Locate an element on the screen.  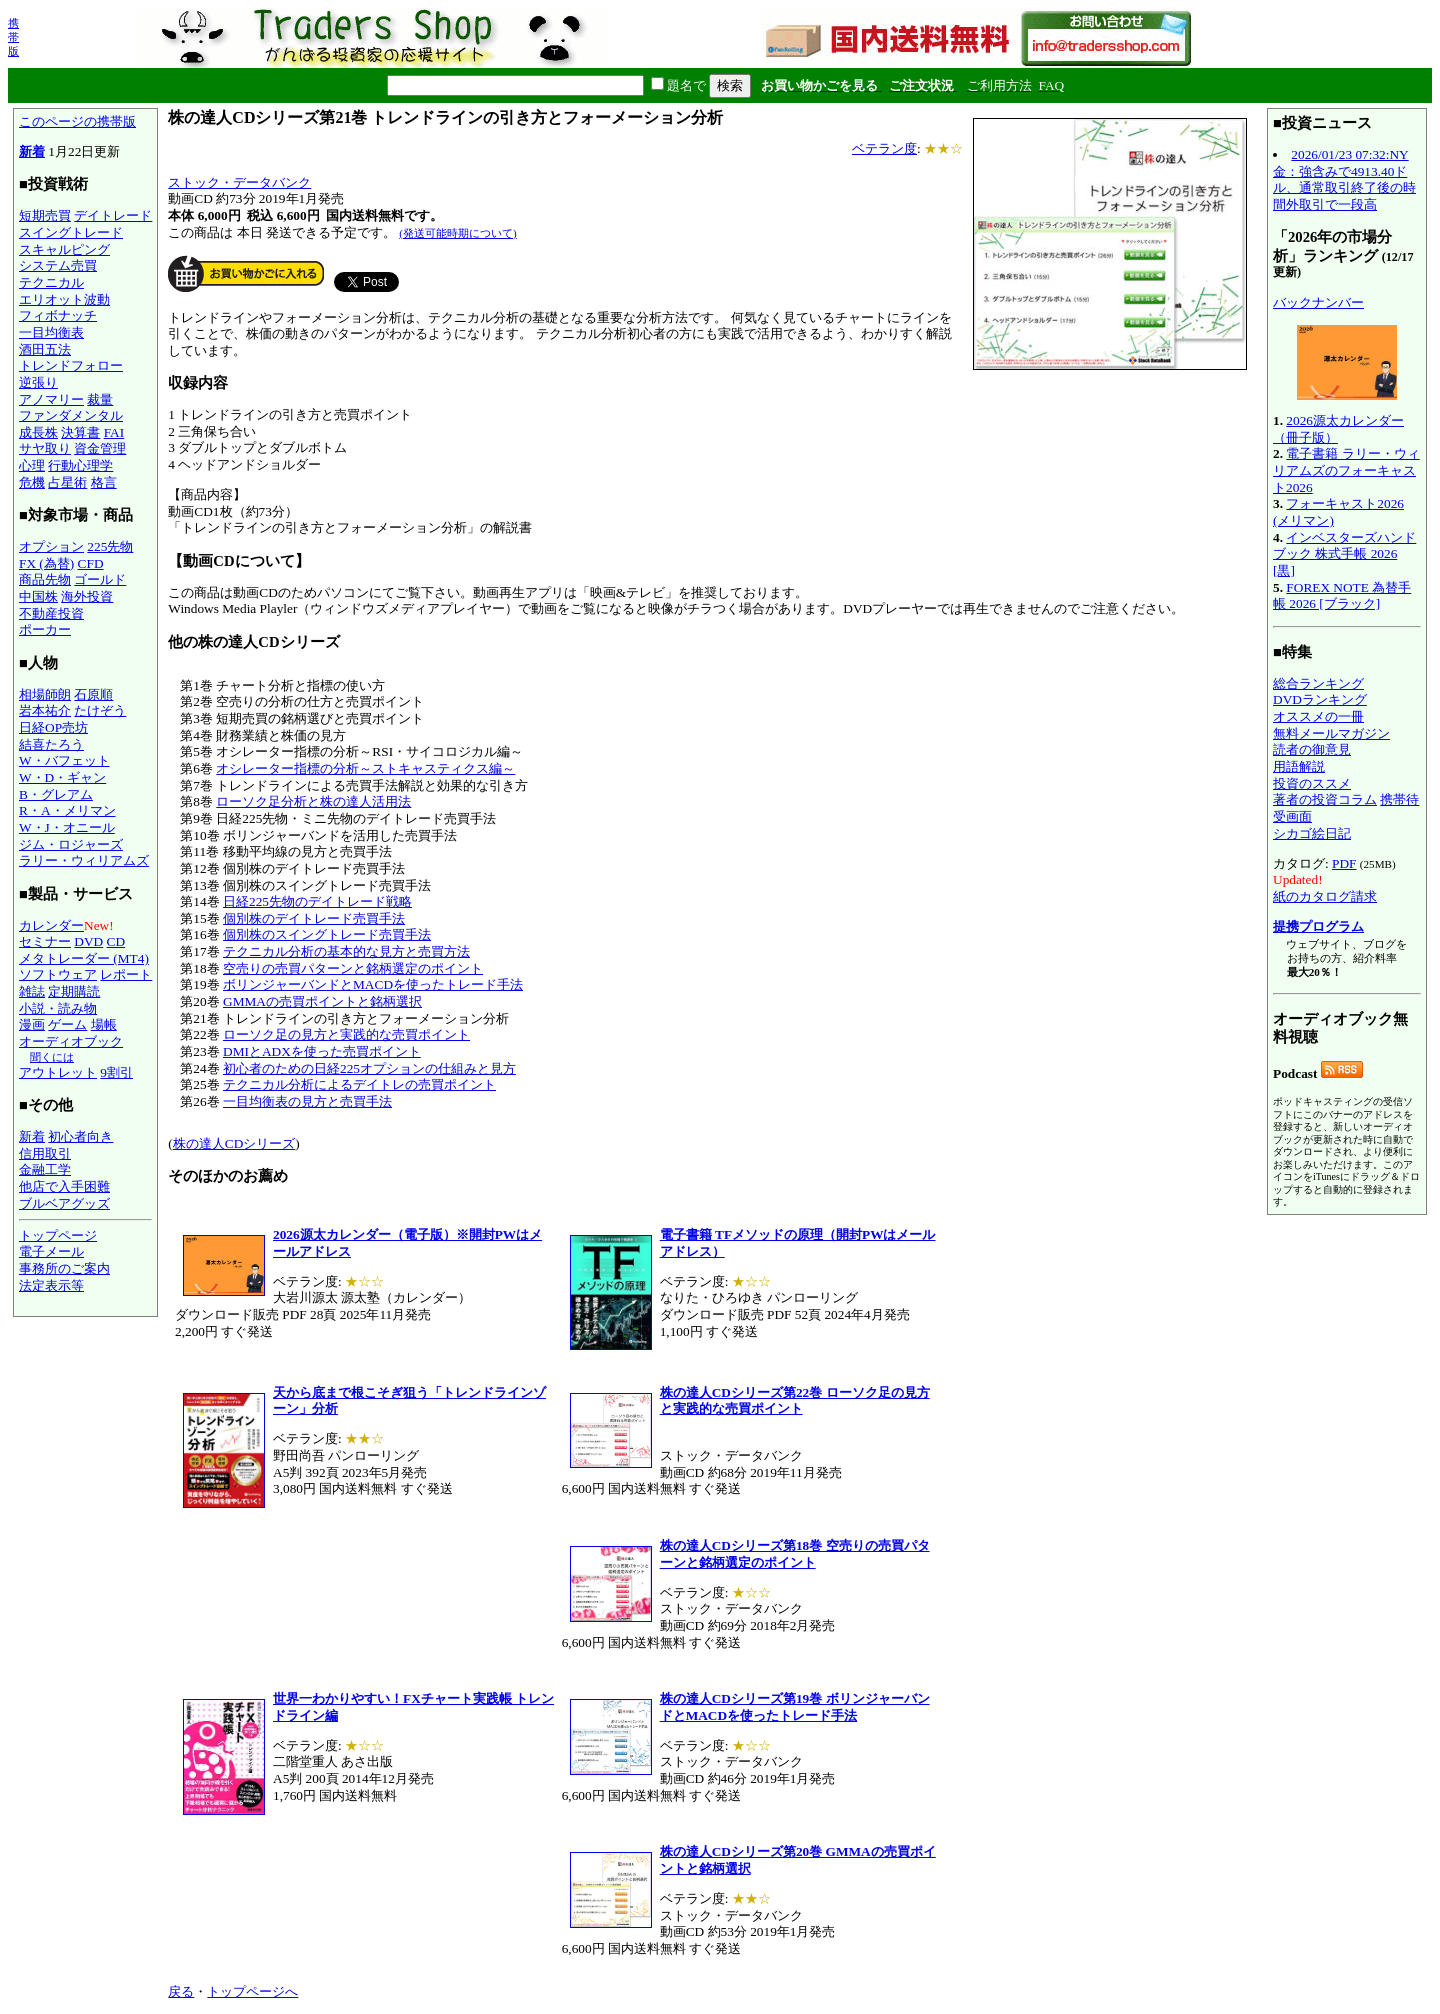
FAI is located at coordinates (114, 432).